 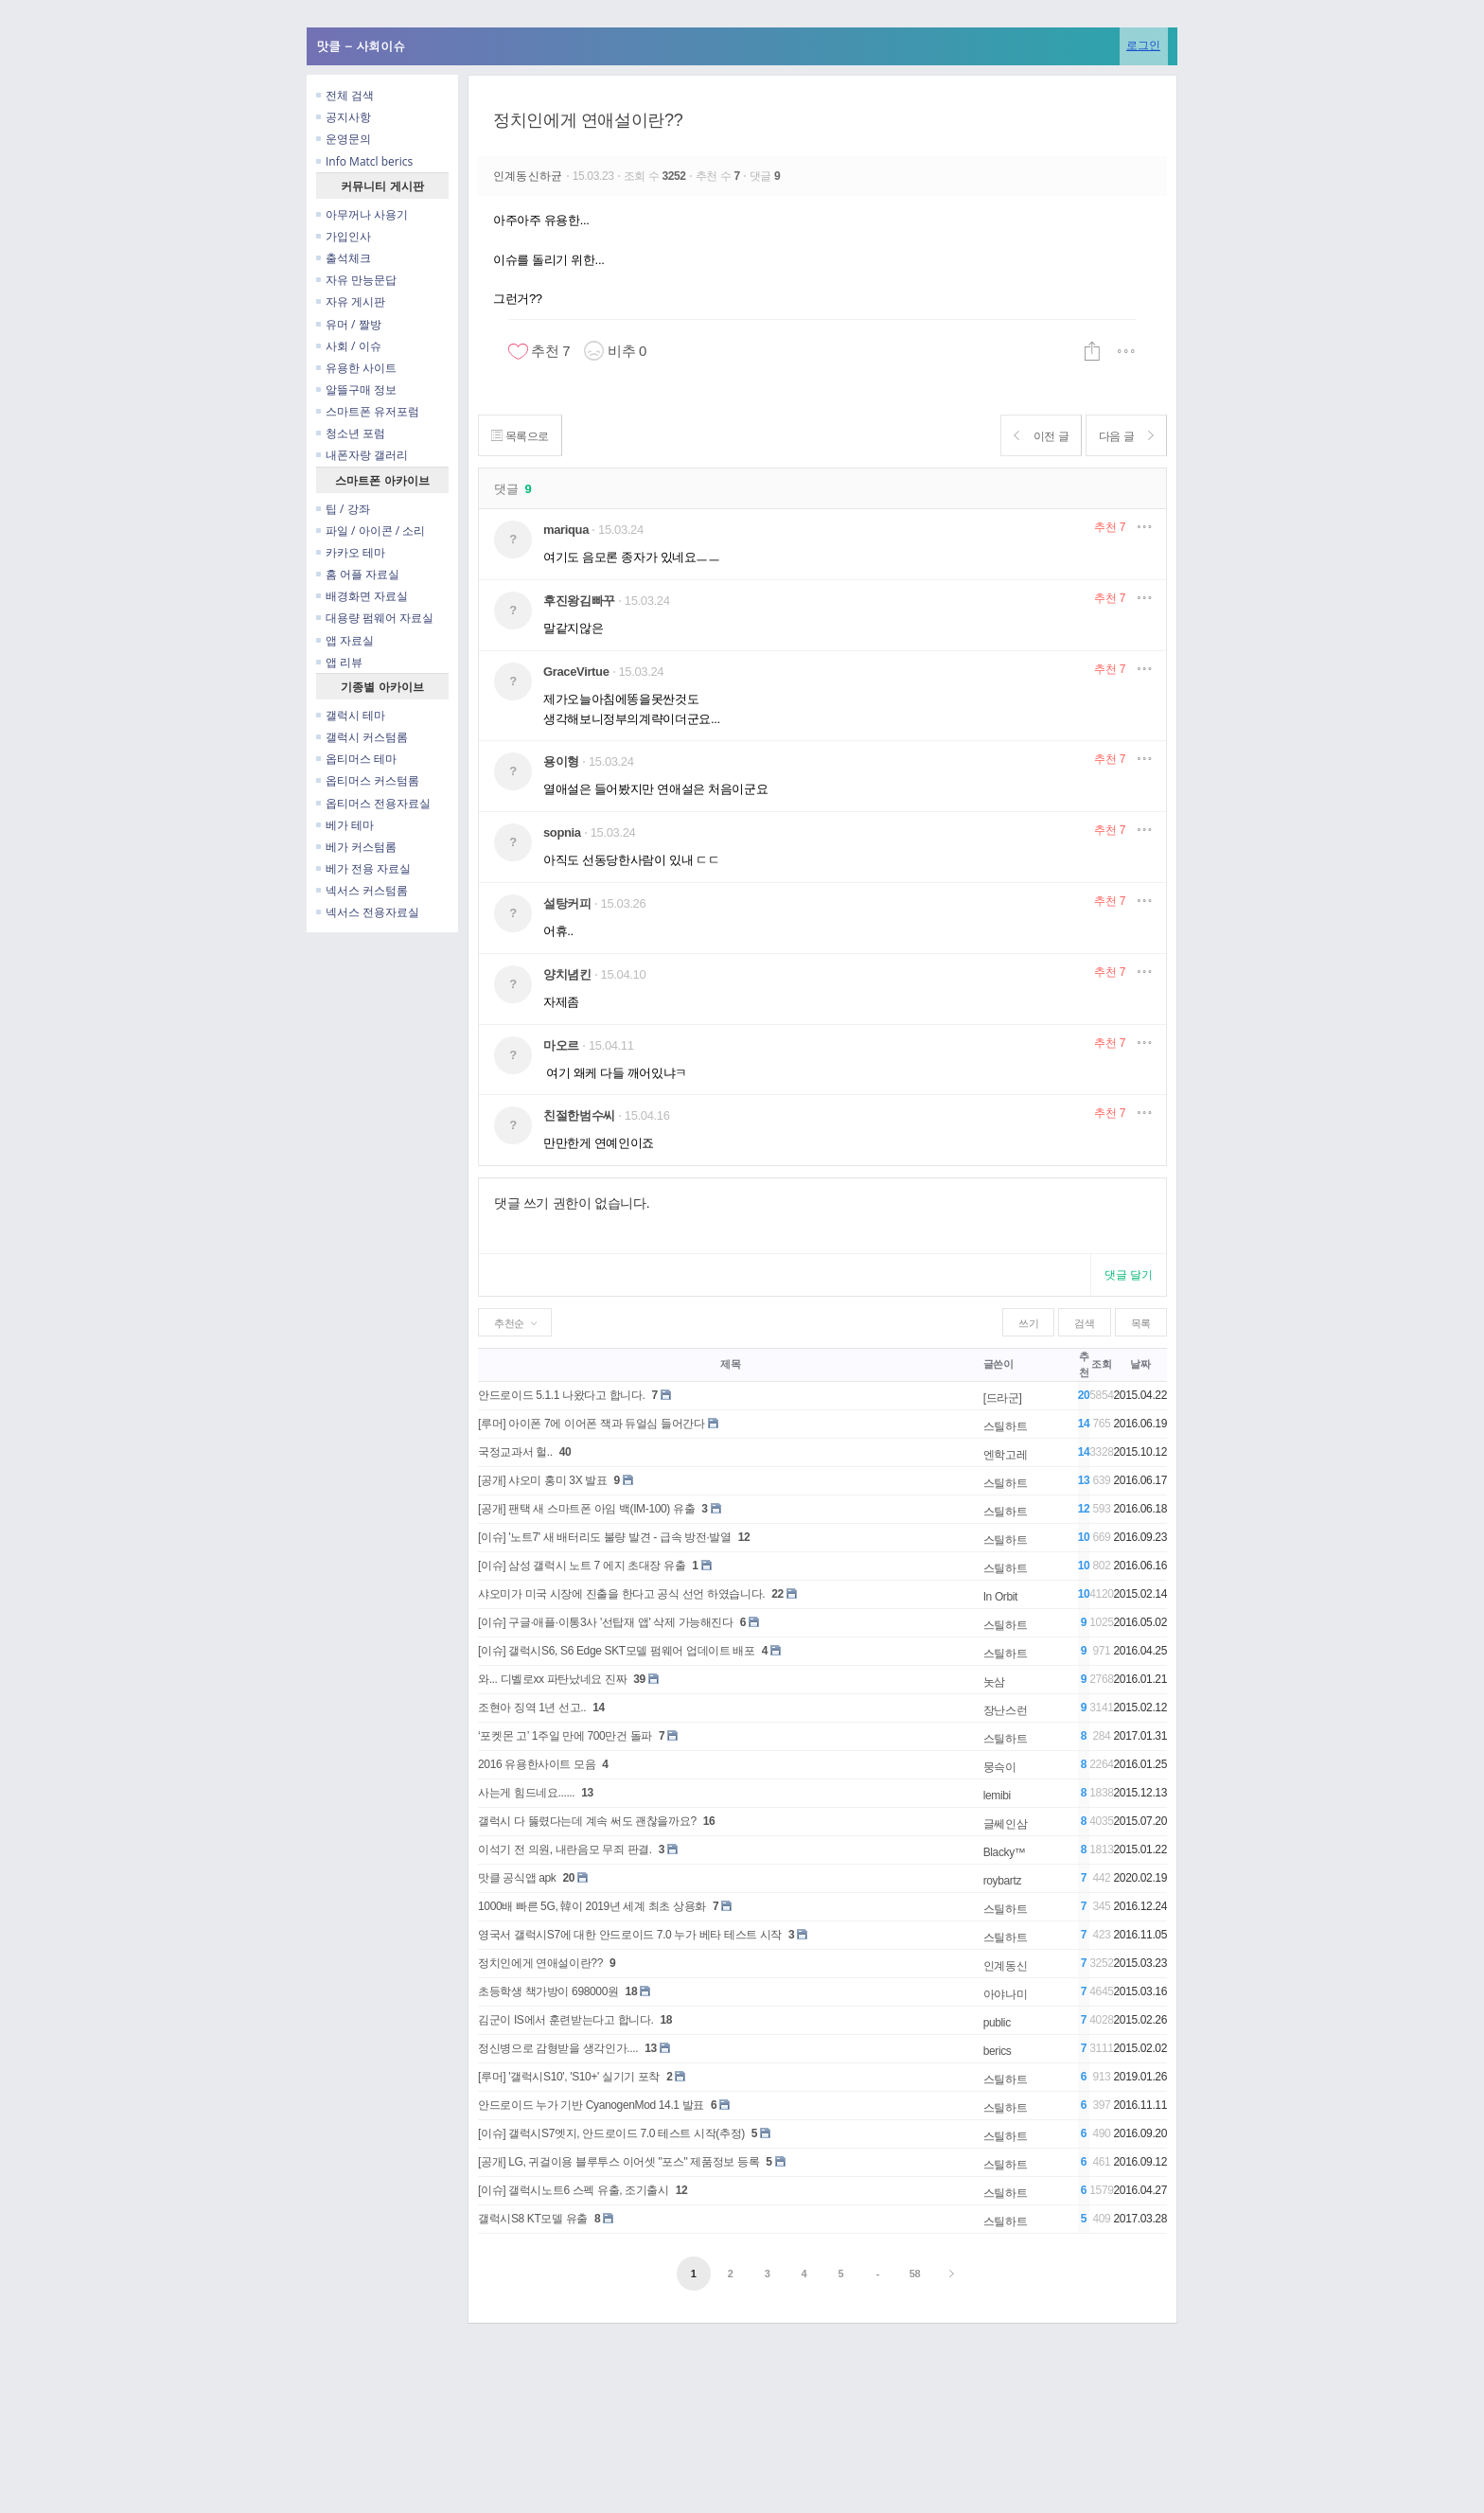 What do you see at coordinates (362, 890) in the screenshot?
I see `넥서스 커스텀롬` at bounding box center [362, 890].